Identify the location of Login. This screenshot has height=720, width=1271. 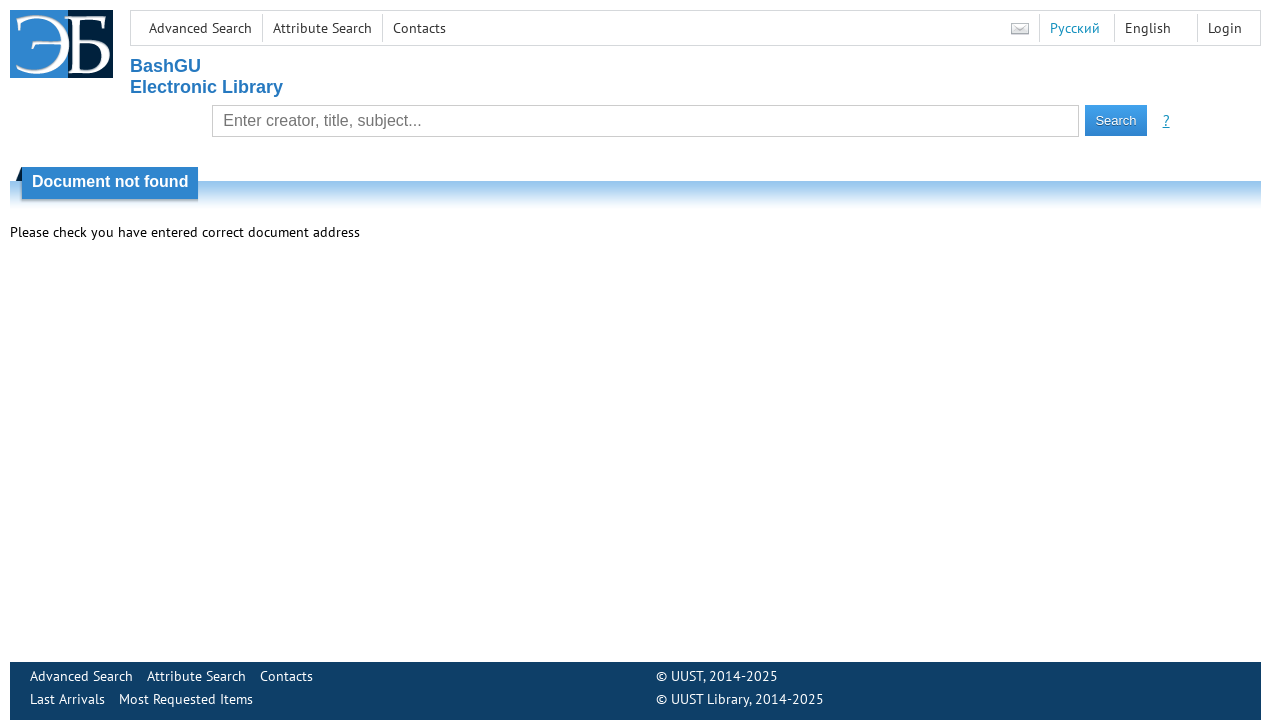
(1225, 28).